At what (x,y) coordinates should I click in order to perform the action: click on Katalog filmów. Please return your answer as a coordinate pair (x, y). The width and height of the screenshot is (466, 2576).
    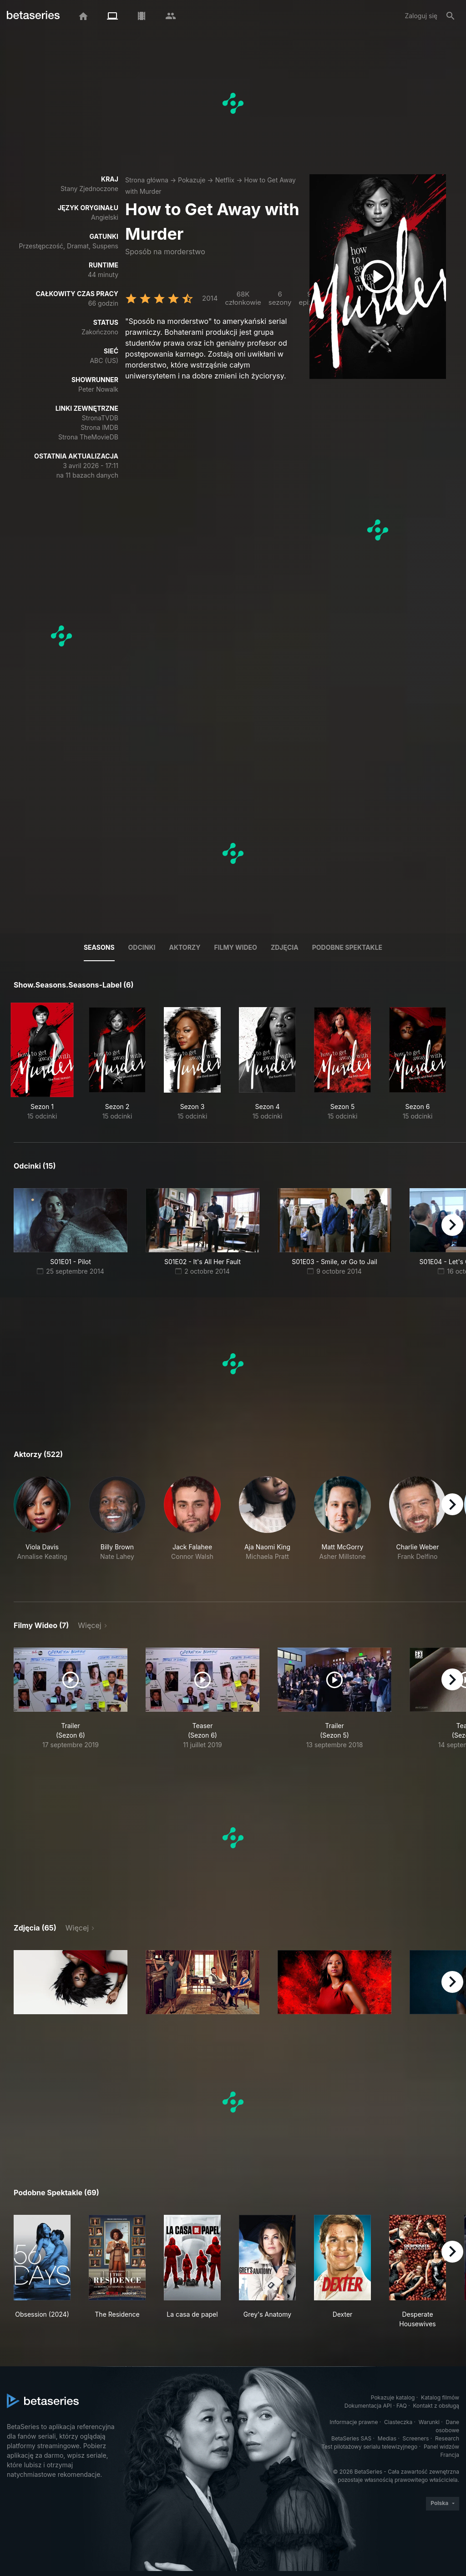
    Looking at the image, I should click on (440, 2397).